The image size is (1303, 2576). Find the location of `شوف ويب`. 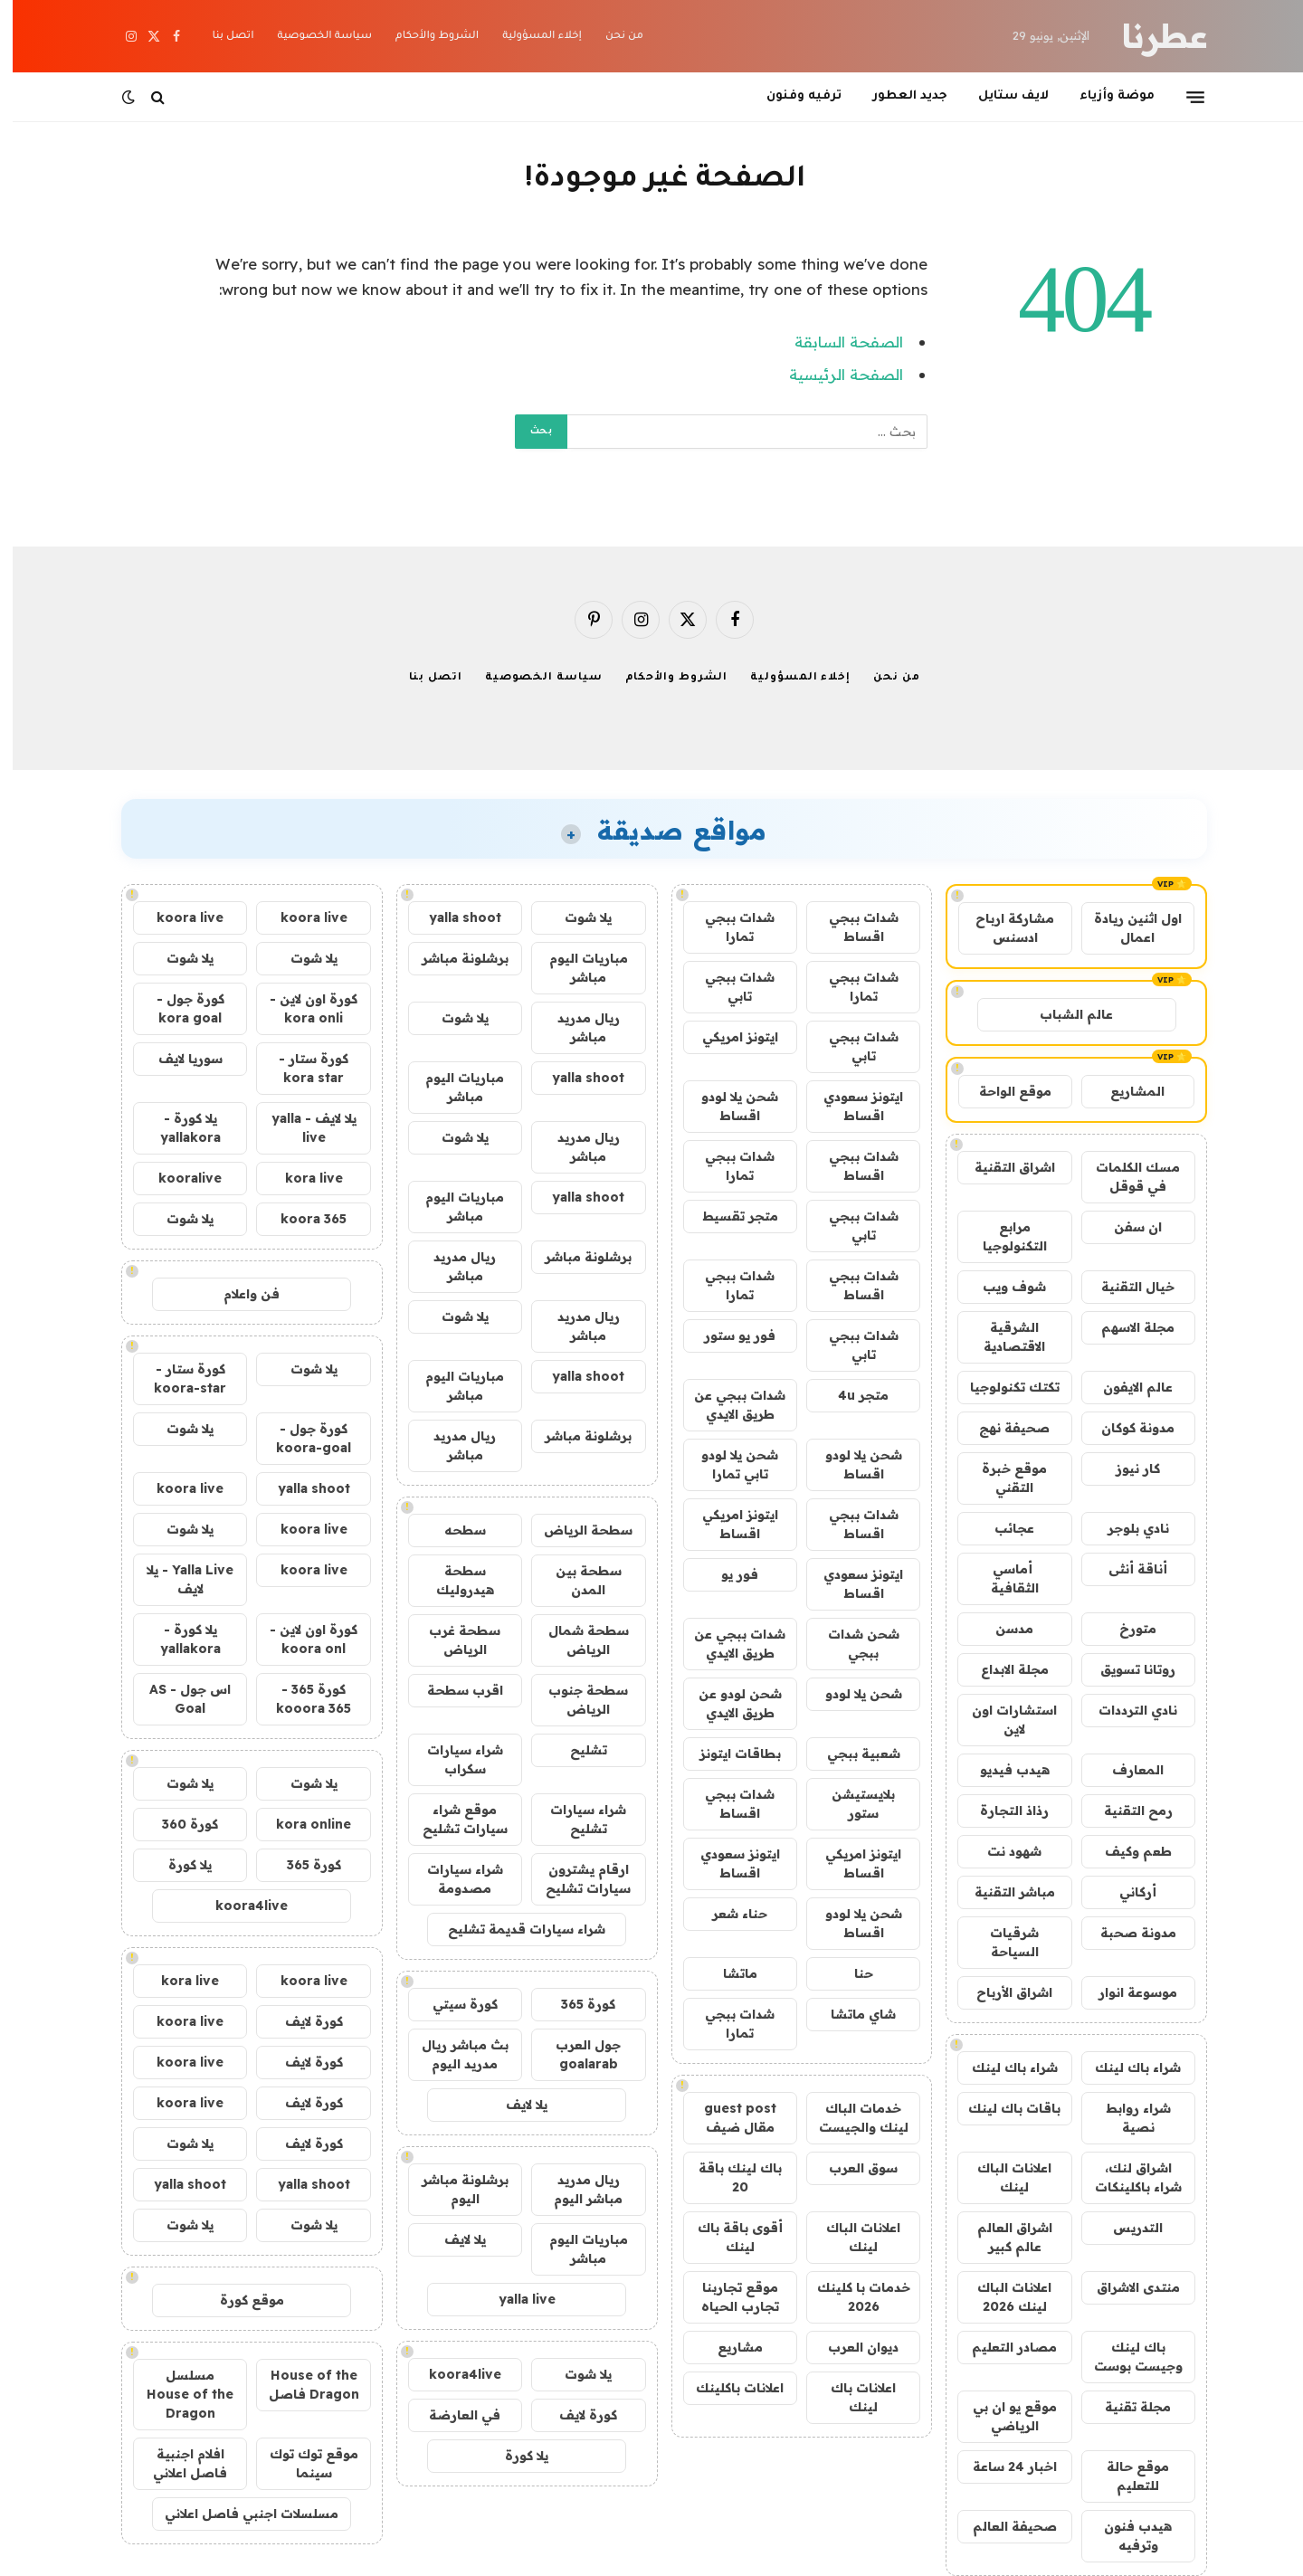

شوف ويب is located at coordinates (1001, 1286).